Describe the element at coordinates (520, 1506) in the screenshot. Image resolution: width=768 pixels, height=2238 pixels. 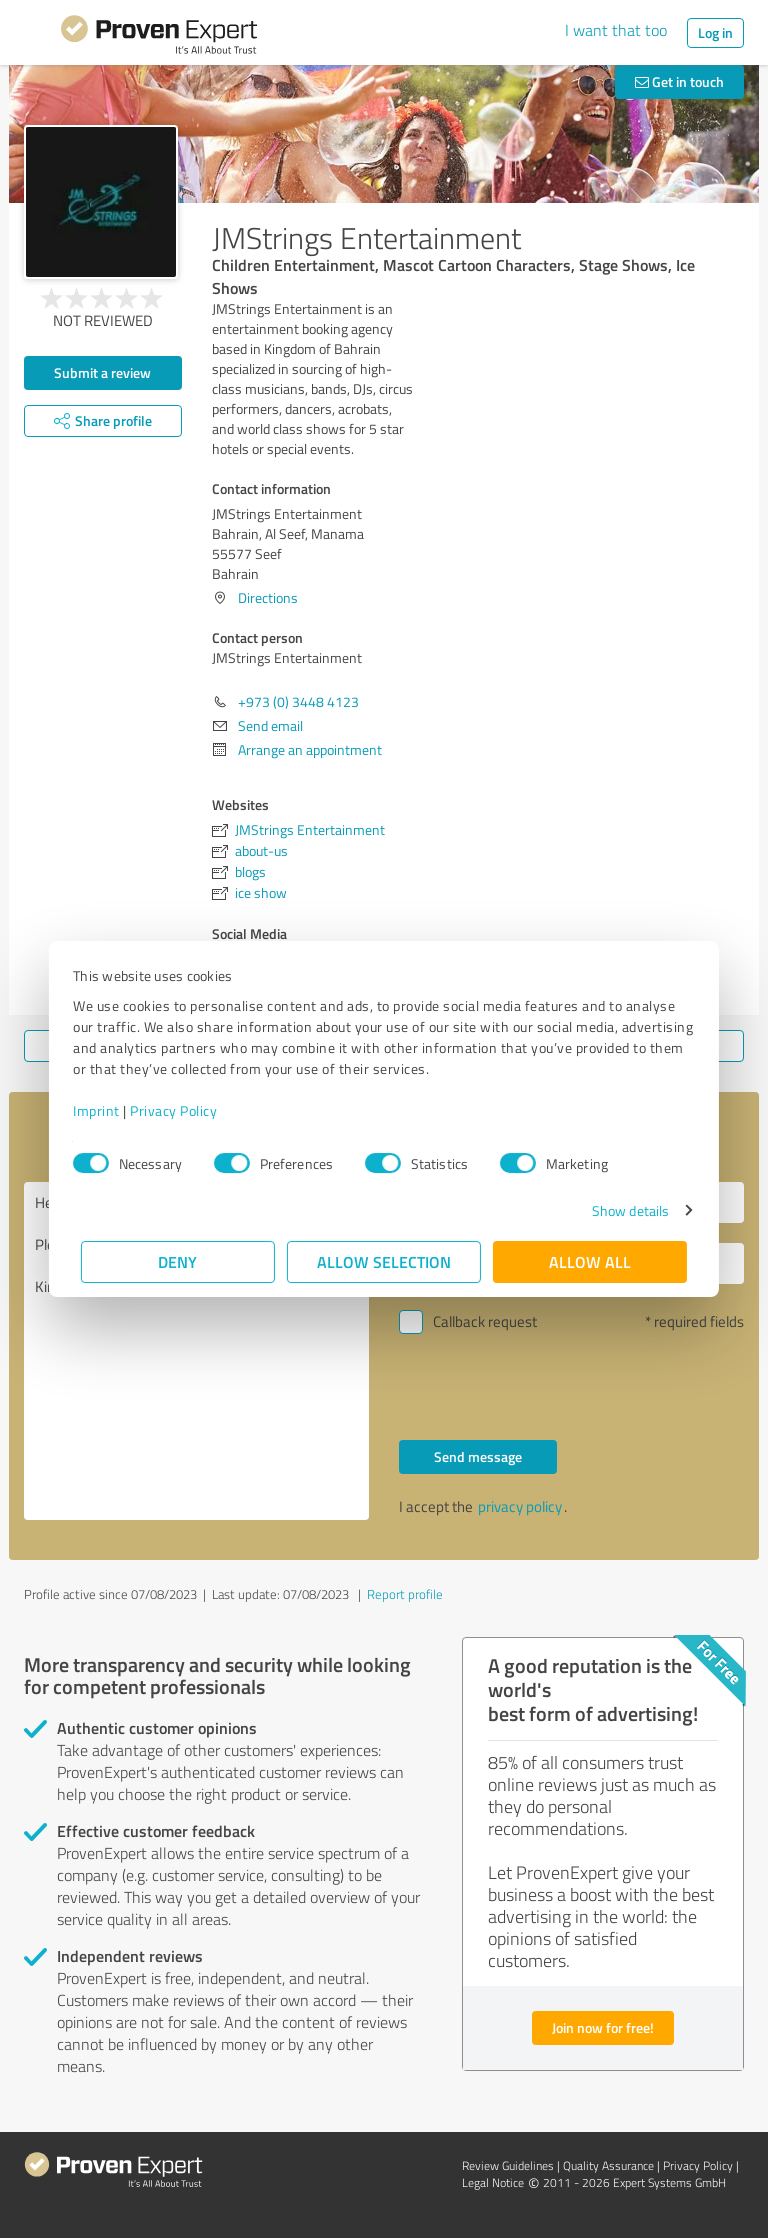
I see `privacy policy` at that location.